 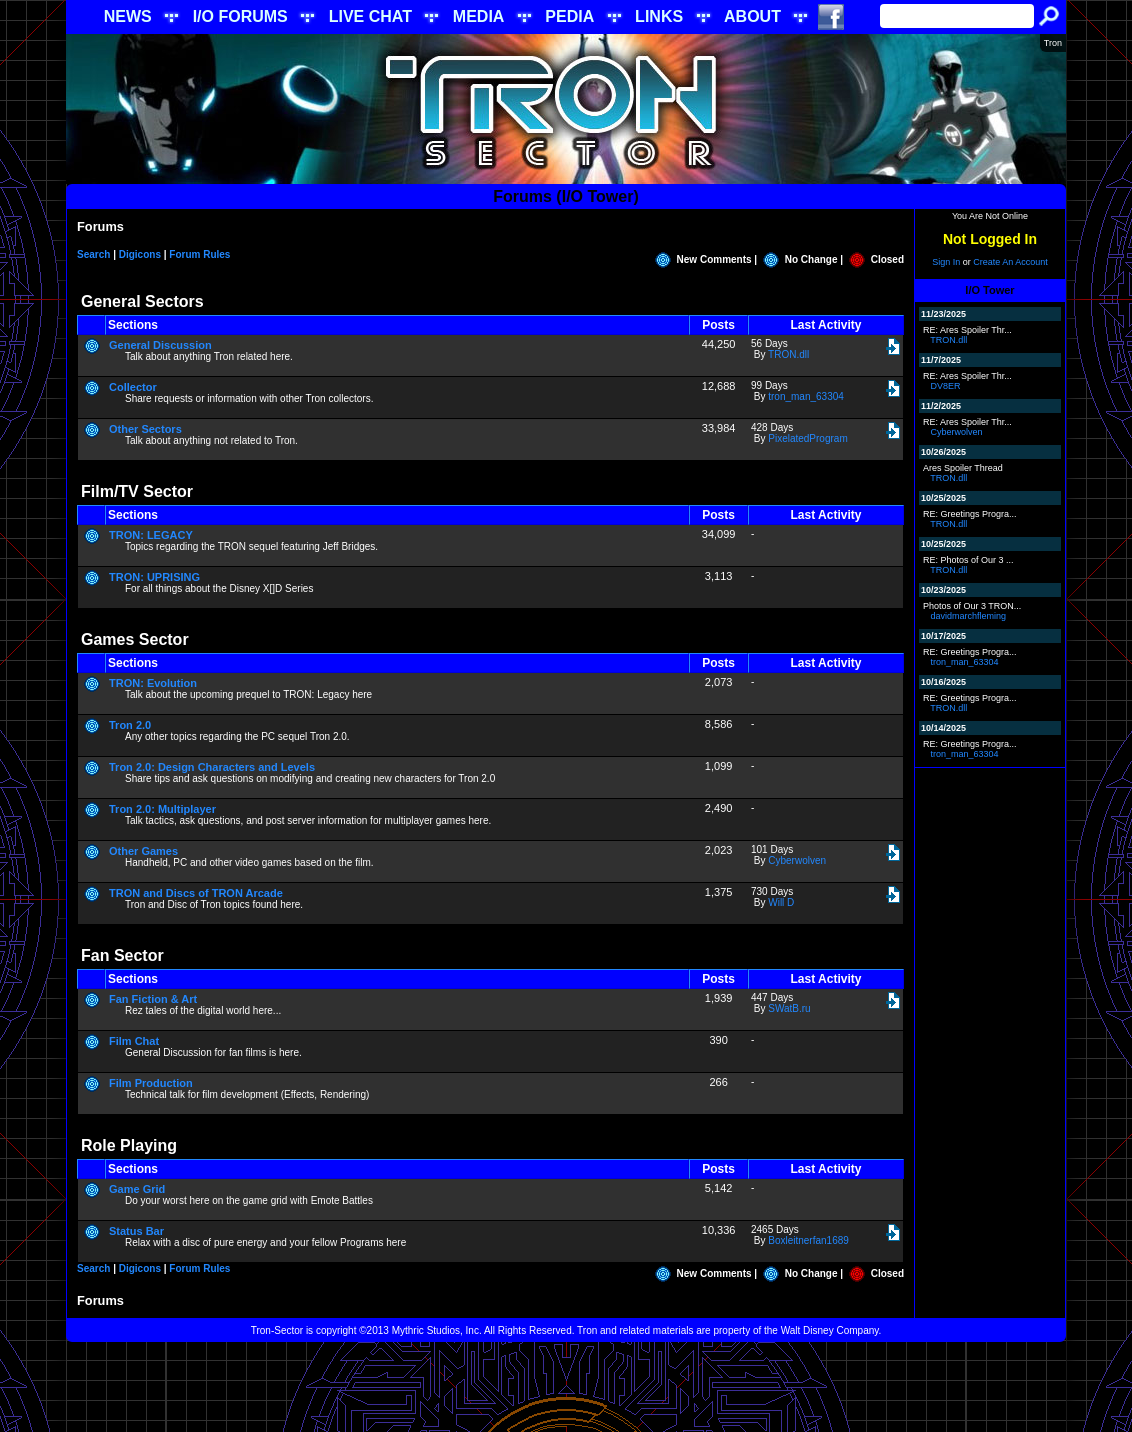 What do you see at coordinates (788, 354) in the screenshot?
I see `TRON.dll` at bounding box center [788, 354].